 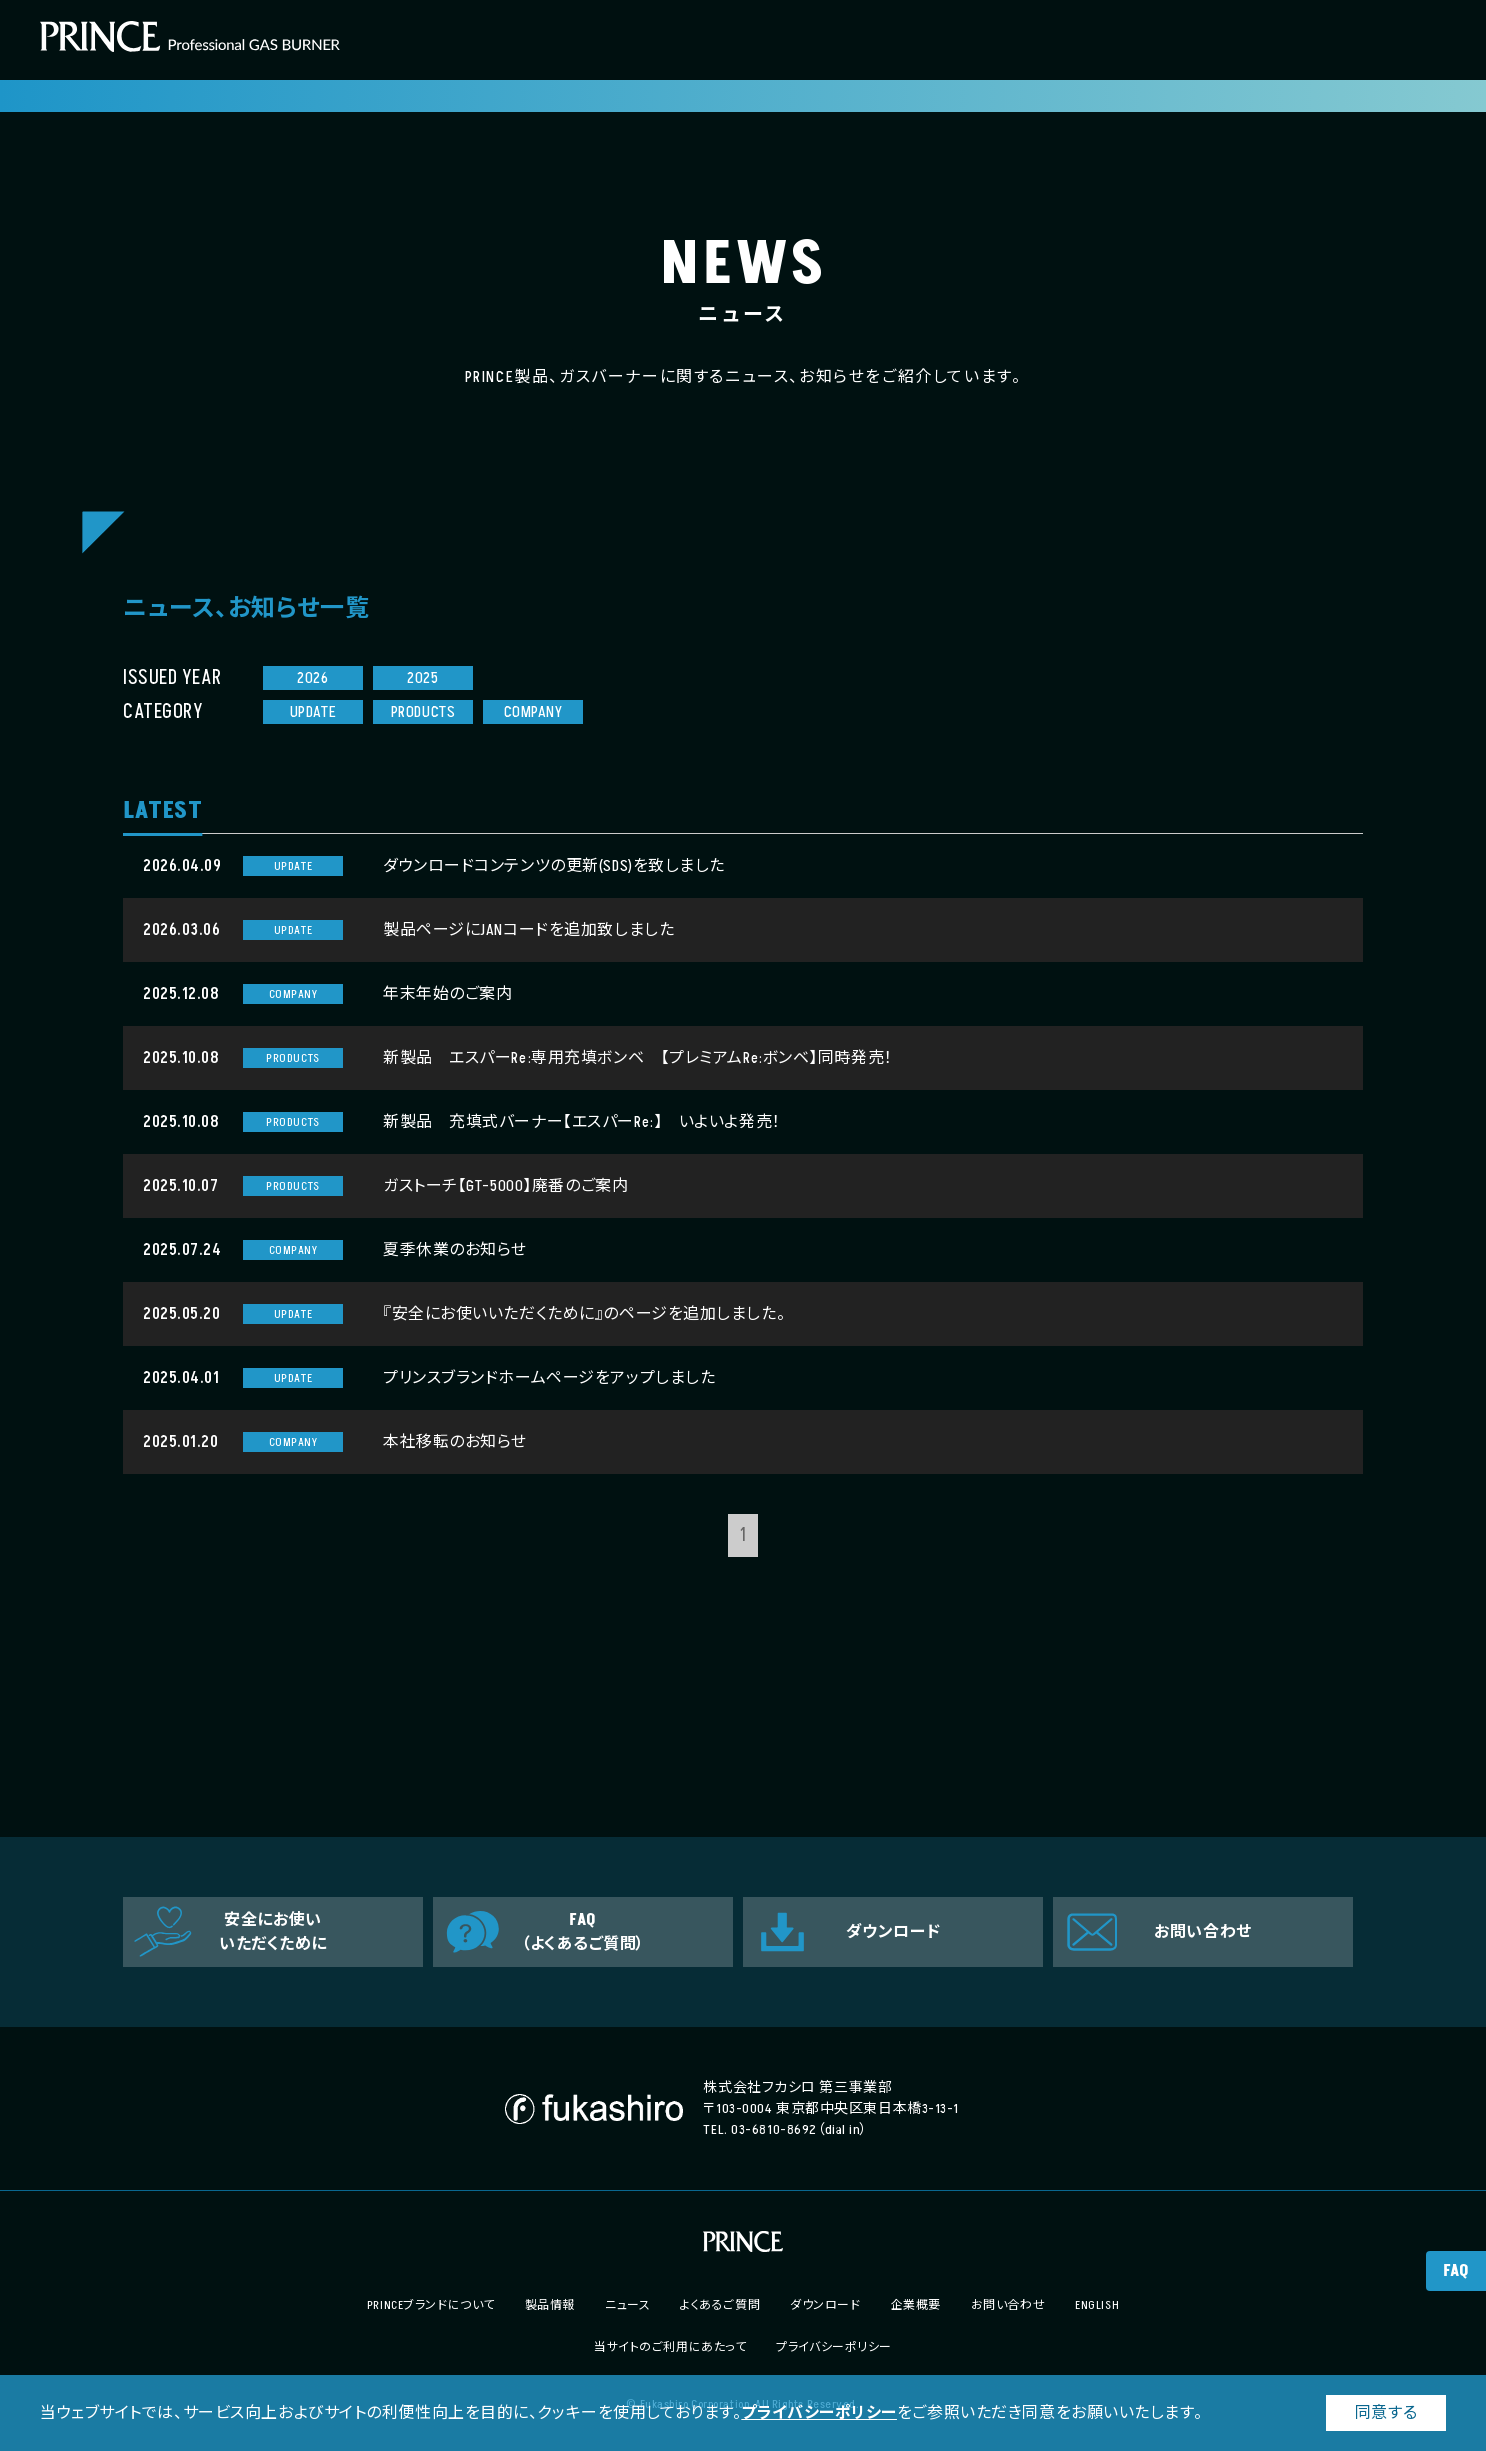 What do you see at coordinates (313, 712) in the screenshot?
I see `UPDATE` at bounding box center [313, 712].